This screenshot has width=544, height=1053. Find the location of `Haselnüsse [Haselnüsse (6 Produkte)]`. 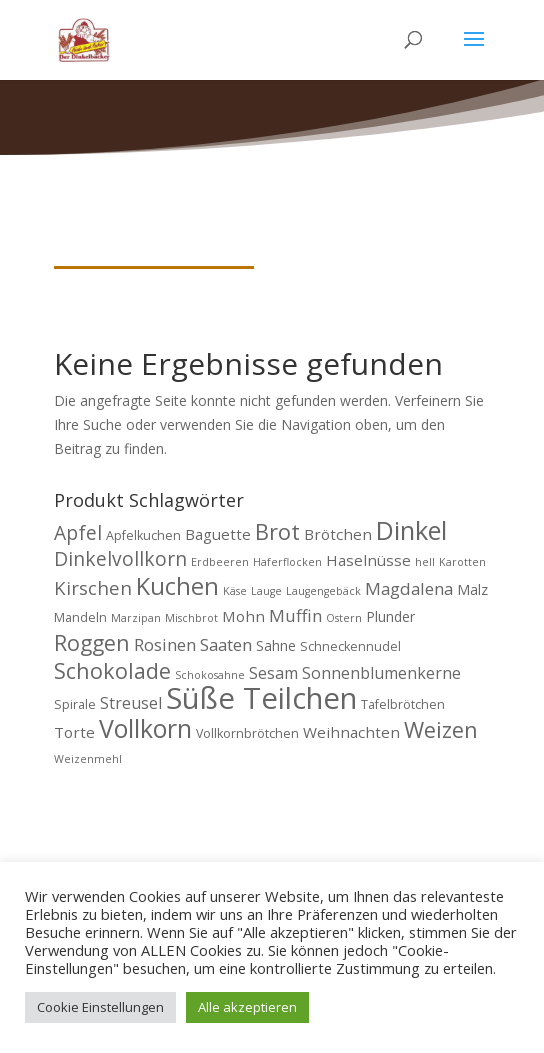

Haselnüsse [Haselnüsse (6 Produkte)] is located at coordinates (368, 560).